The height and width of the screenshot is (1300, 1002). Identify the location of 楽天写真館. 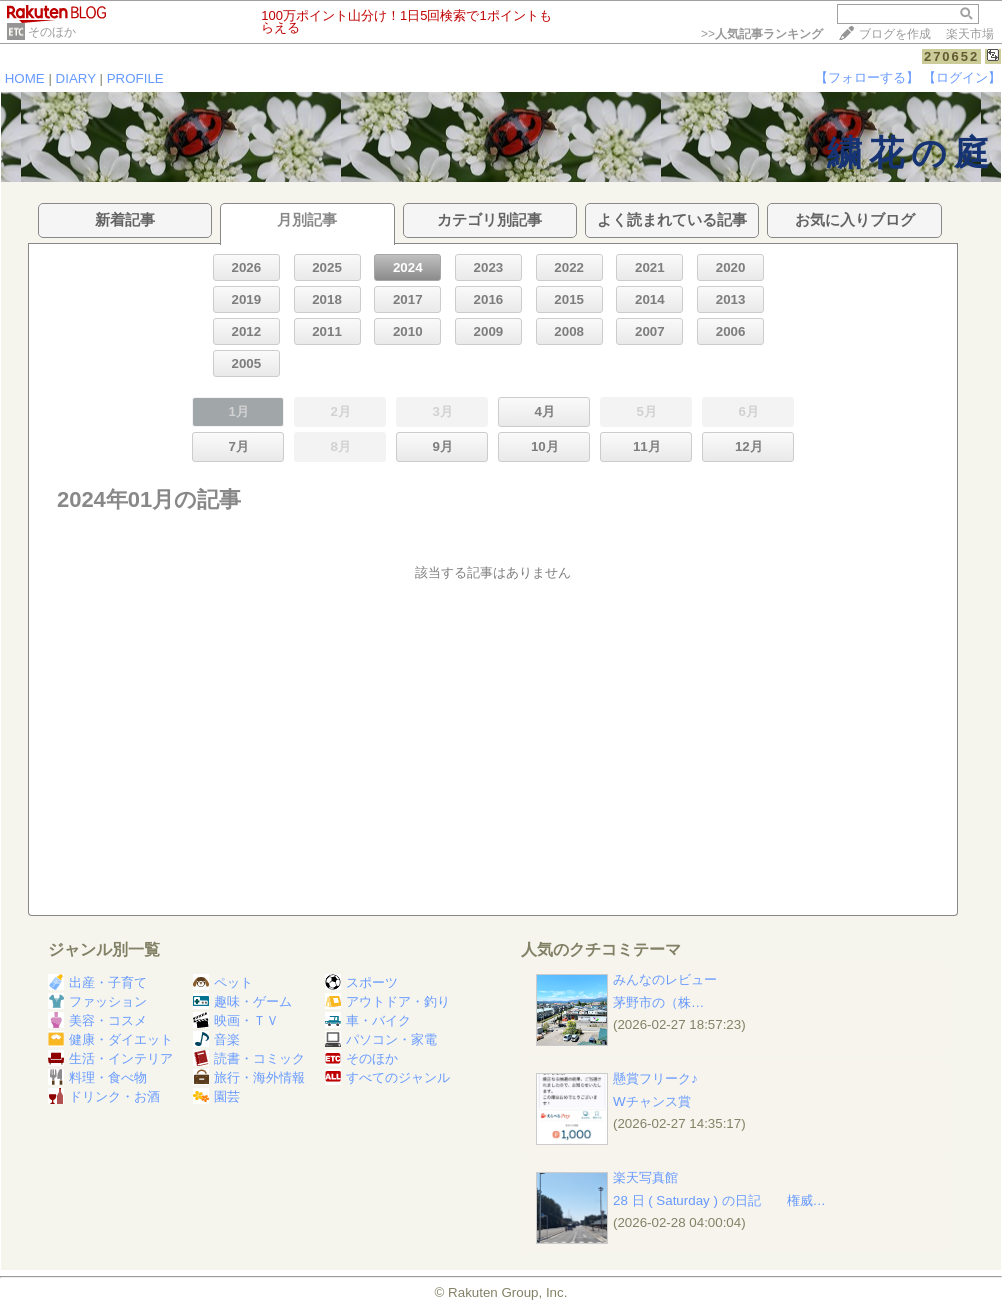
(645, 1177).